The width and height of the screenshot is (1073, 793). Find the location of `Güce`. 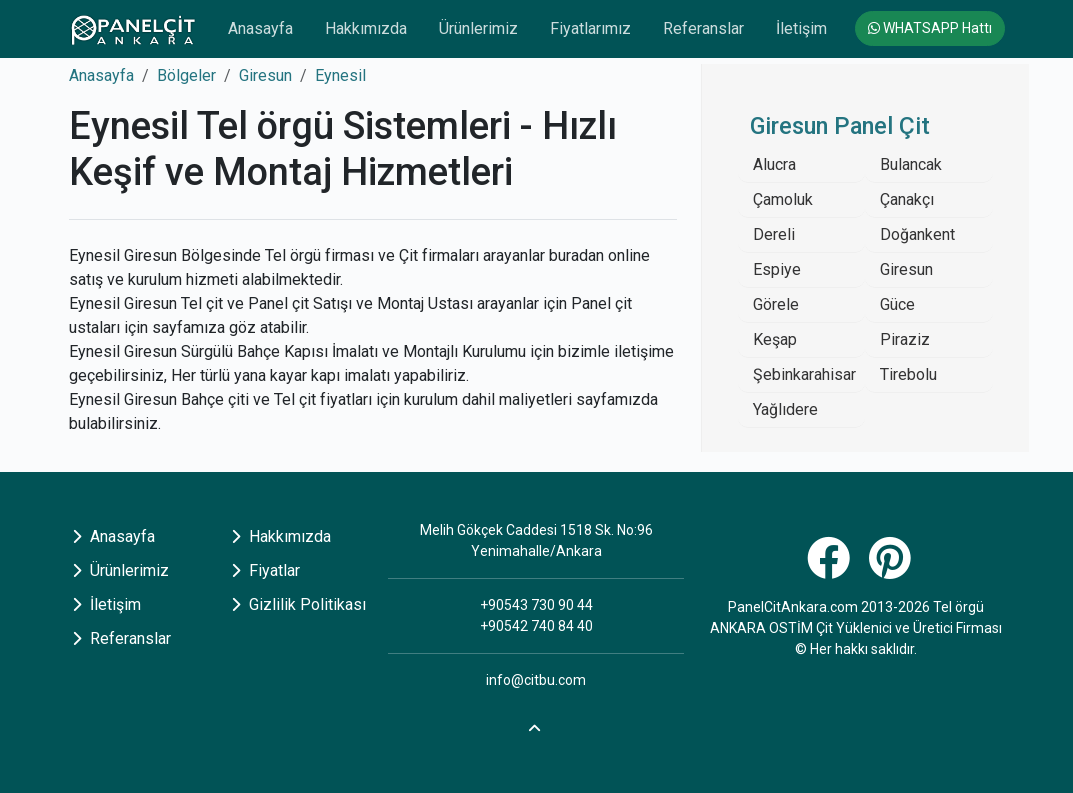

Güce is located at coordinates (897, 304).